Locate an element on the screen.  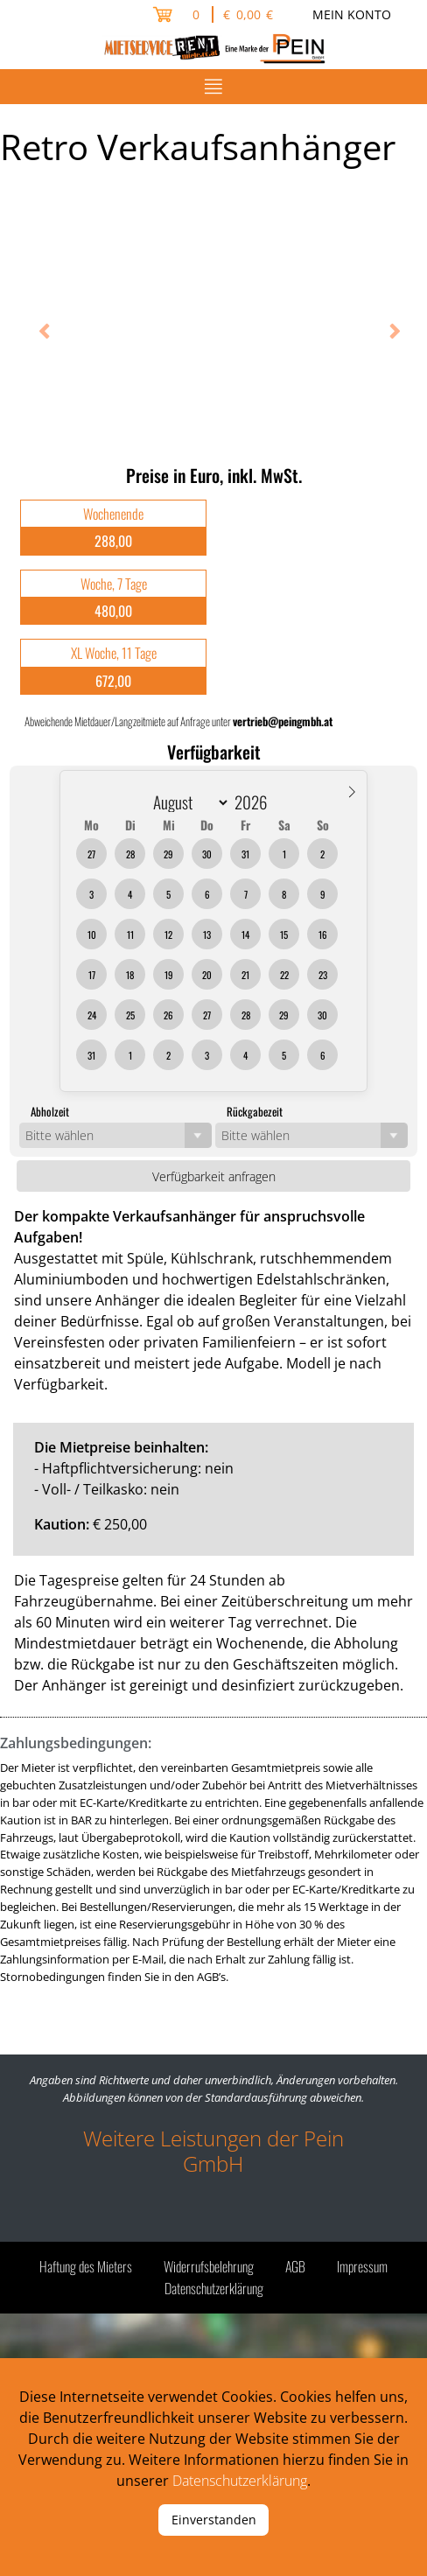
Haftung des Mieters is located at coordinates (85, 2266).